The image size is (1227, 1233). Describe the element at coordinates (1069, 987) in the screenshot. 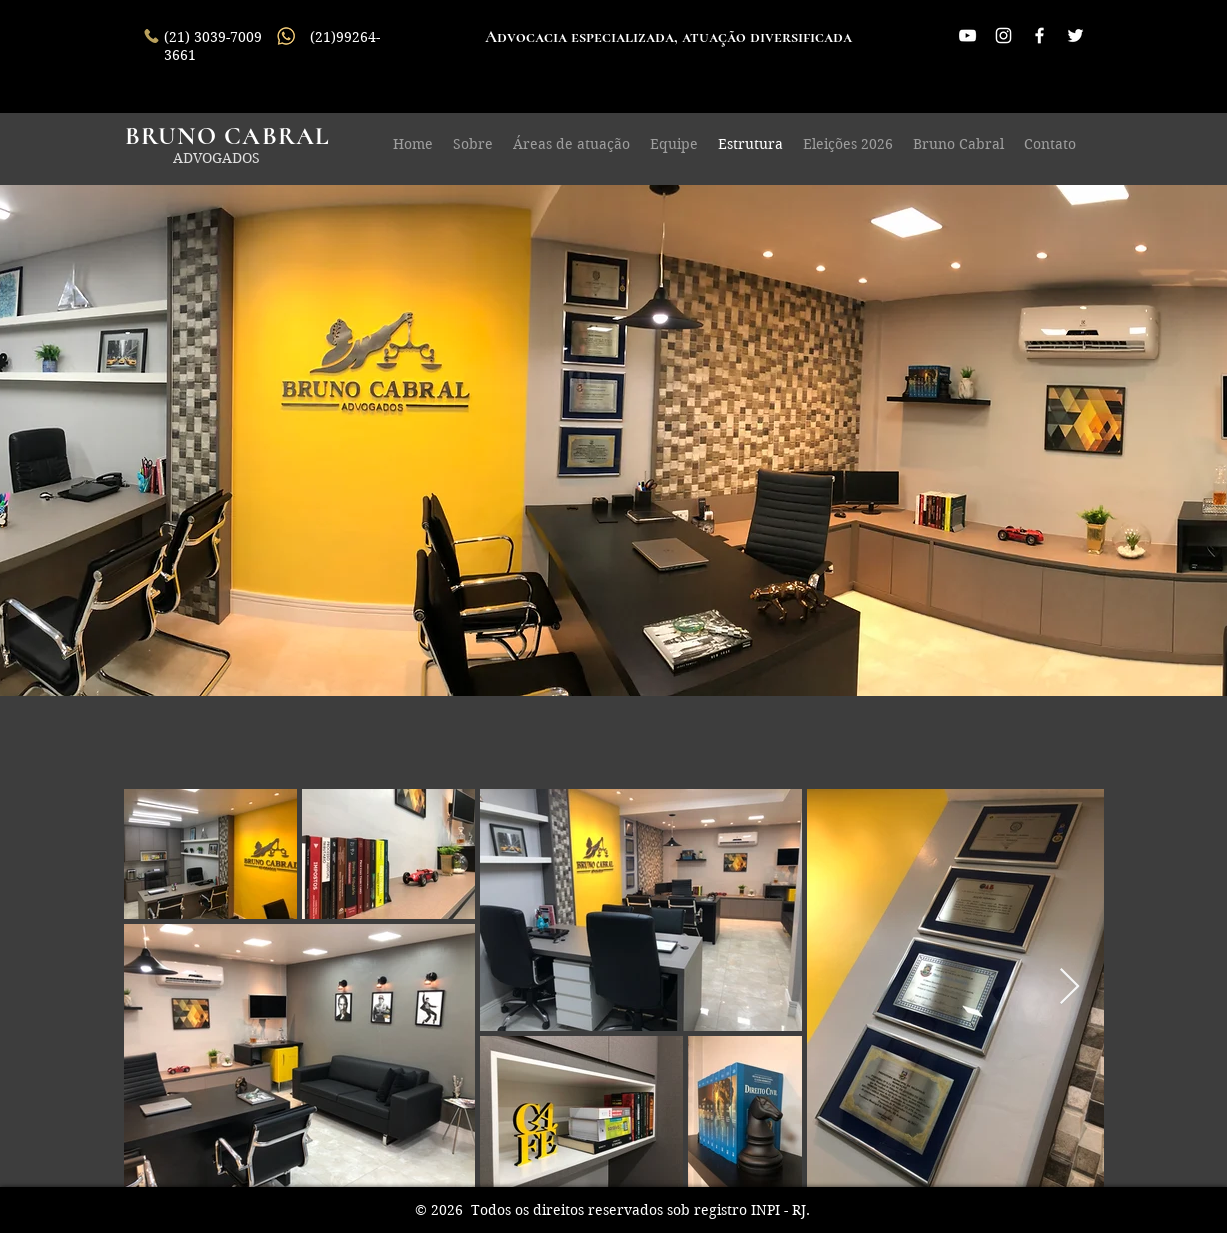

I see `[Next Item]` at that location.